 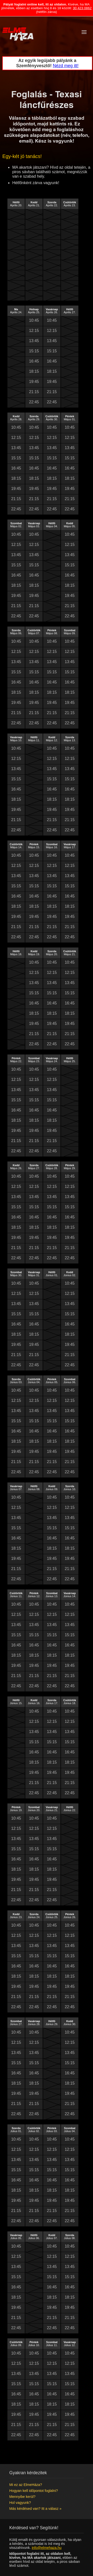 I want to click on Mennyibe kerül?, so click(x=22, y=2497).